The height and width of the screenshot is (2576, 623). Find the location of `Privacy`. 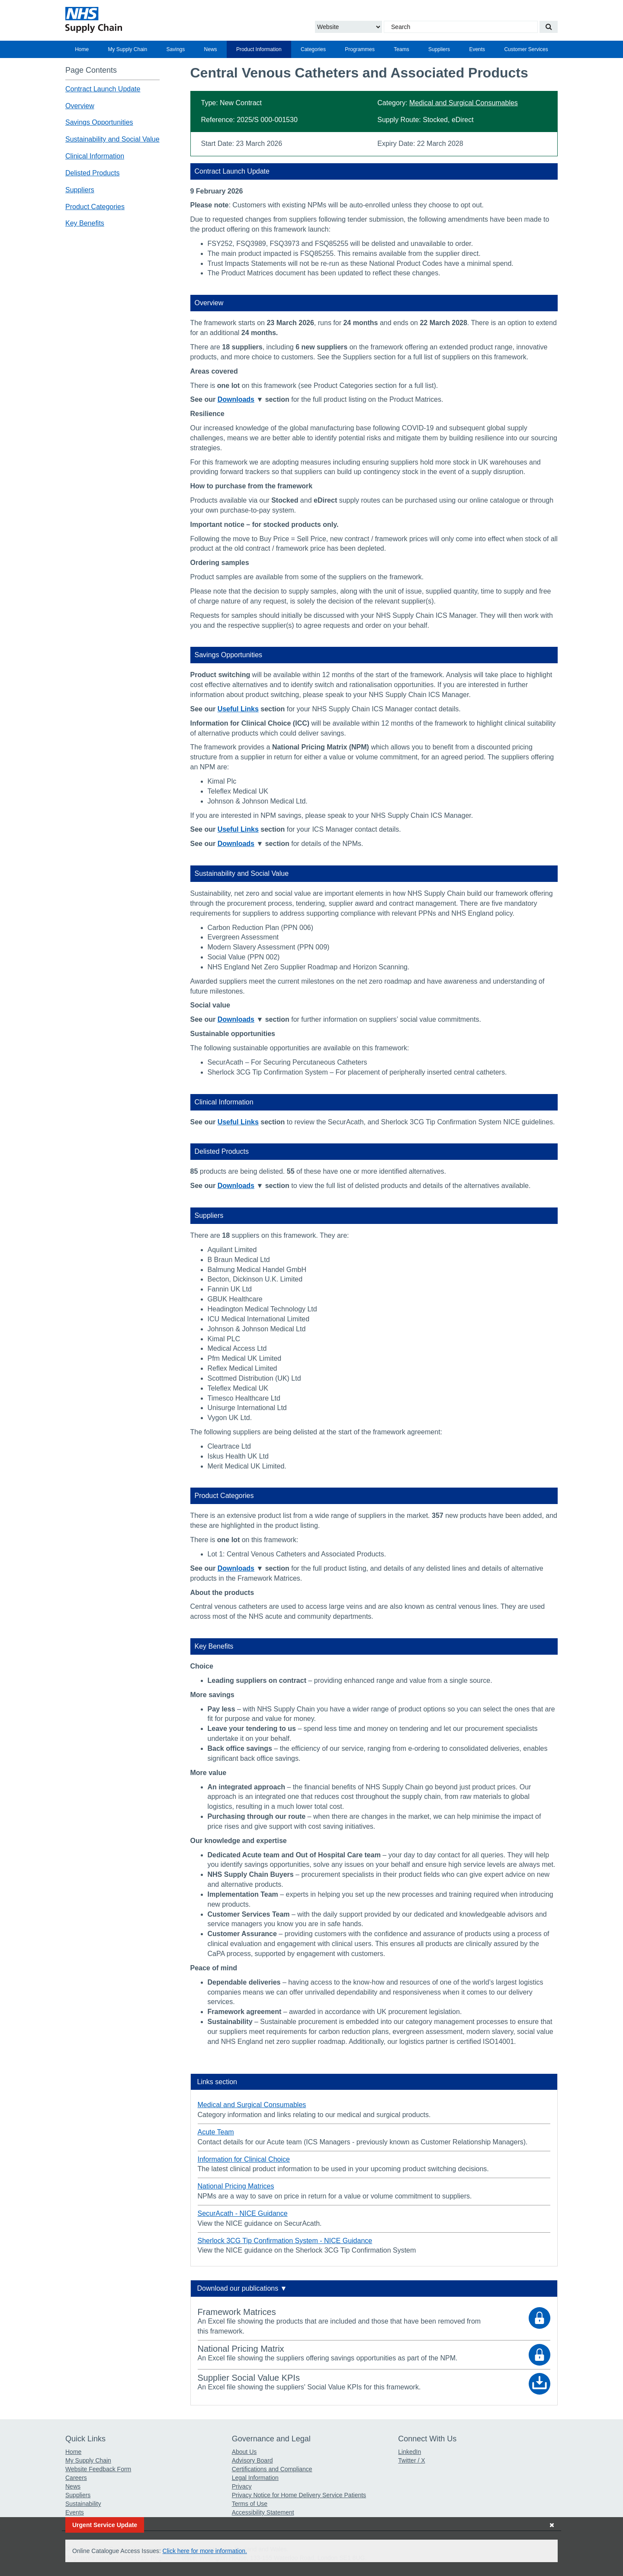

Privacy is located at coordinates (242, 2486).